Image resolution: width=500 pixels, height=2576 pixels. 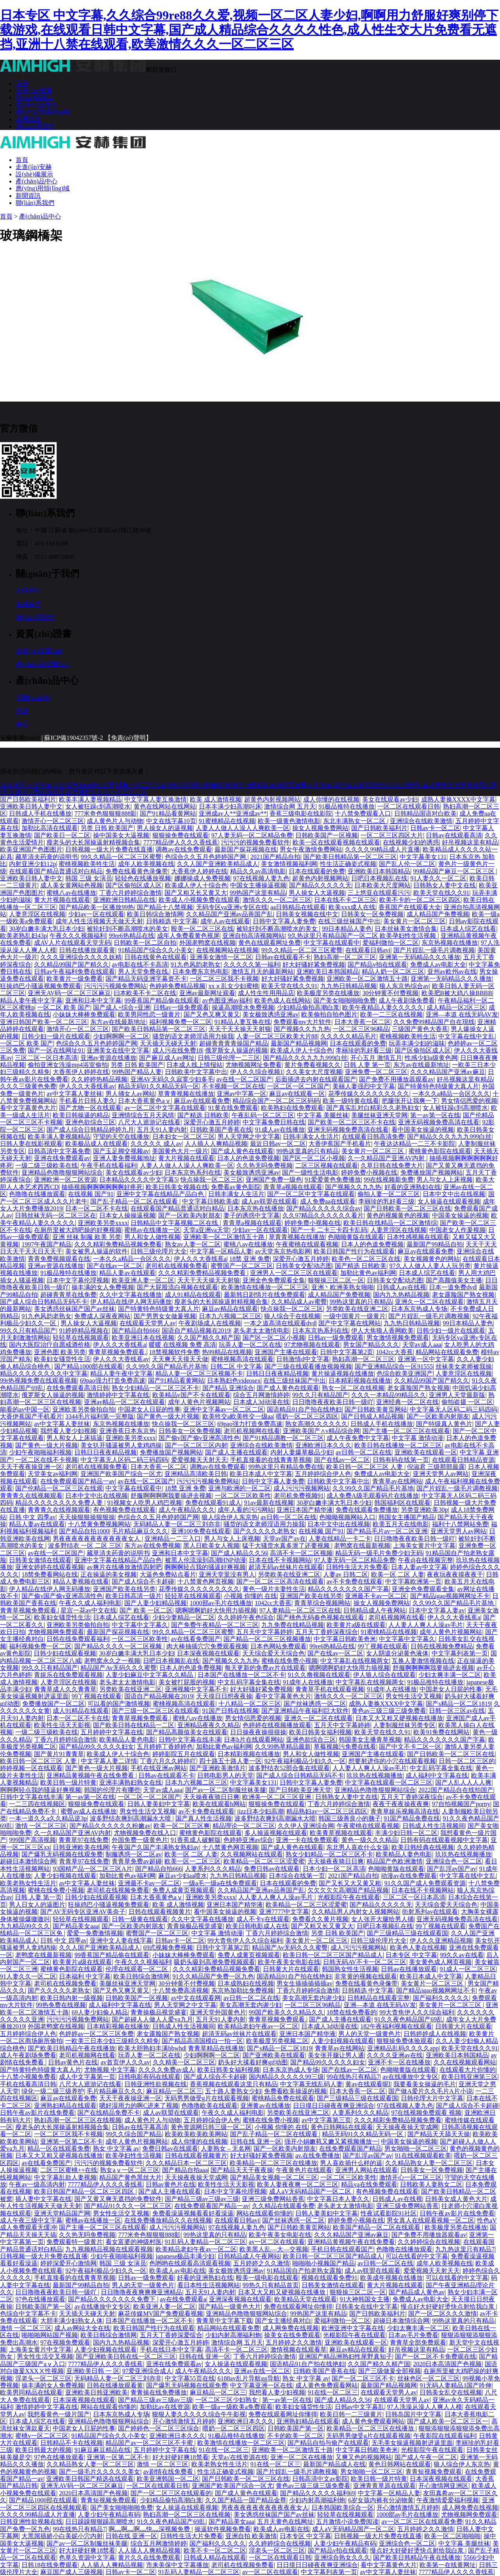 What do you see at coordinates (395, 2055) in the screenshot?
I see `久久久久亚洲av在线` at bounding box center [395, 2055].